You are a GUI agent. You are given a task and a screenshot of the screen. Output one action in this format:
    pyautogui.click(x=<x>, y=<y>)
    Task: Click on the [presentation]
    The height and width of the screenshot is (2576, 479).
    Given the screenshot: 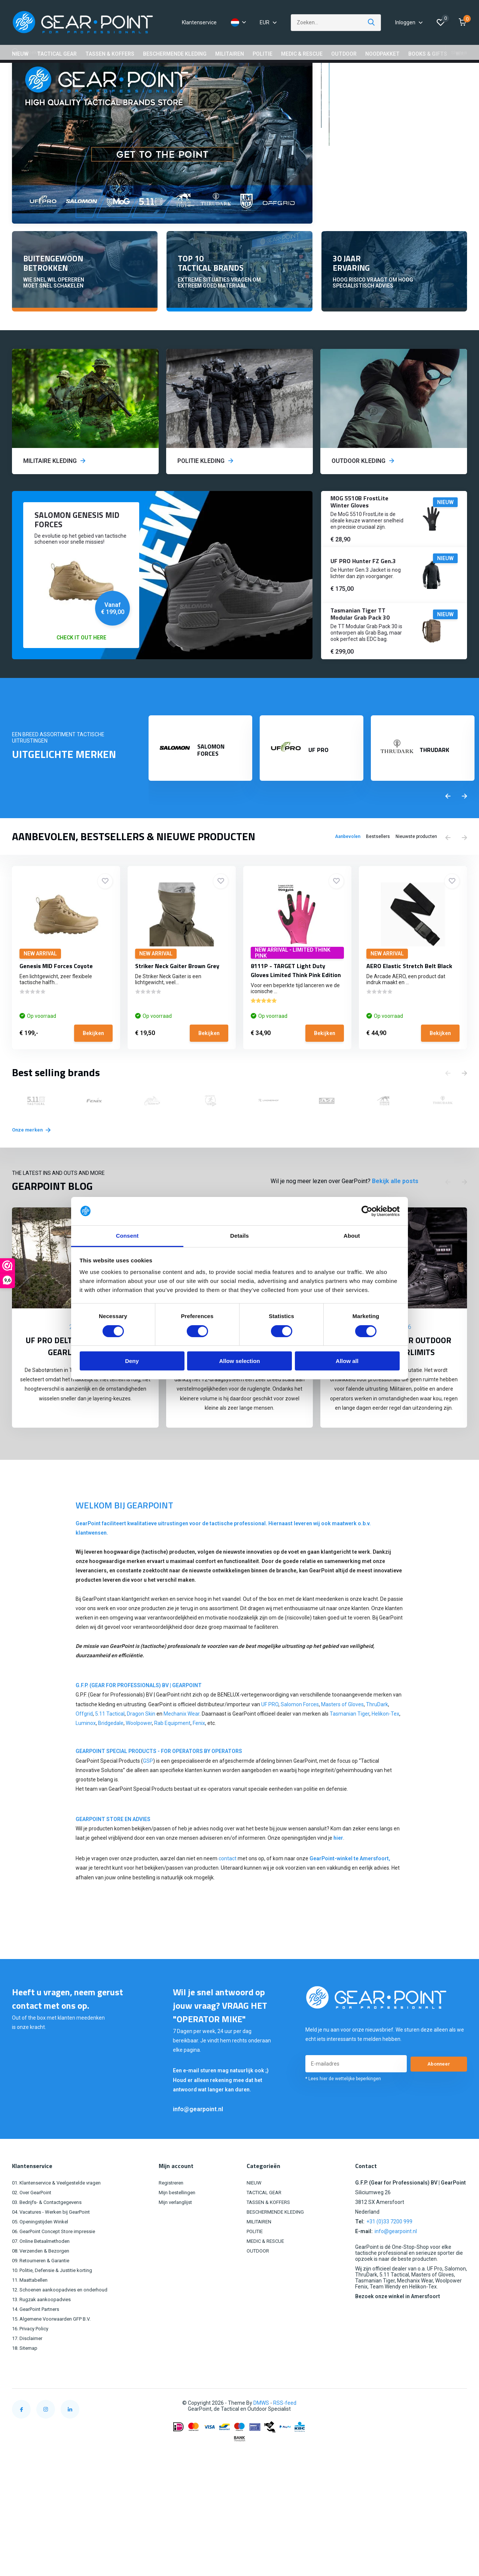 What is the action you would take?
    pyautogui.click(x=448, y=826)
    